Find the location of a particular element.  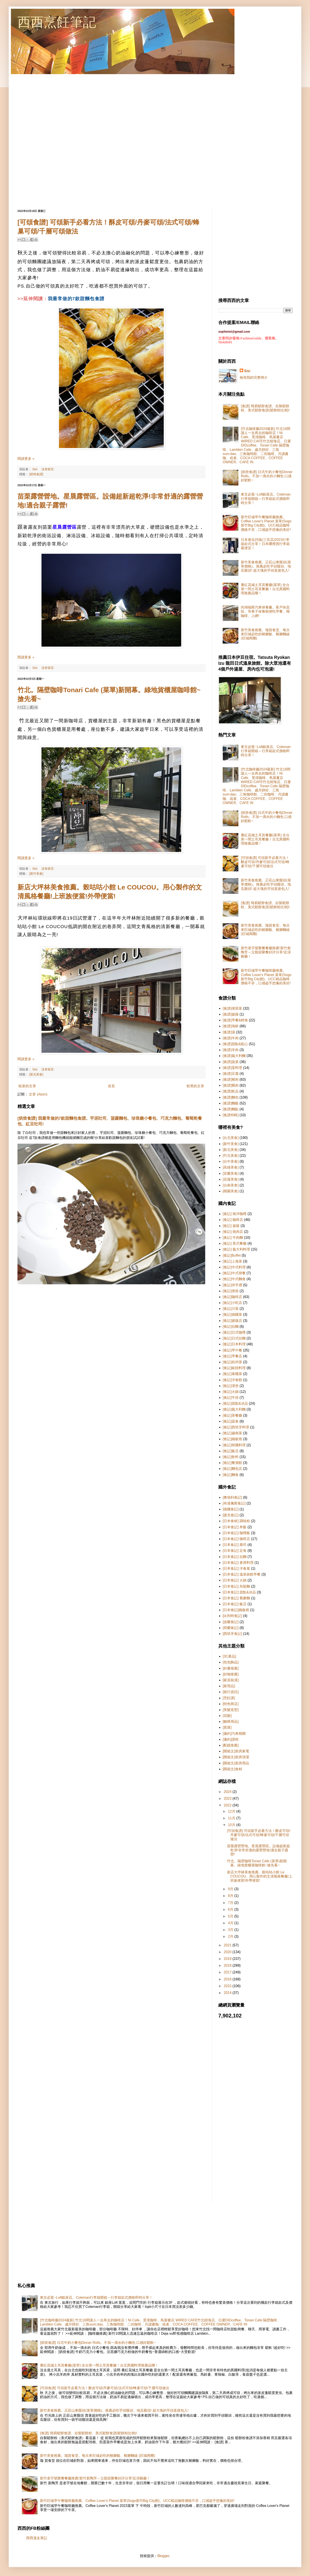

8月 is located at coordinates (231, 1896).